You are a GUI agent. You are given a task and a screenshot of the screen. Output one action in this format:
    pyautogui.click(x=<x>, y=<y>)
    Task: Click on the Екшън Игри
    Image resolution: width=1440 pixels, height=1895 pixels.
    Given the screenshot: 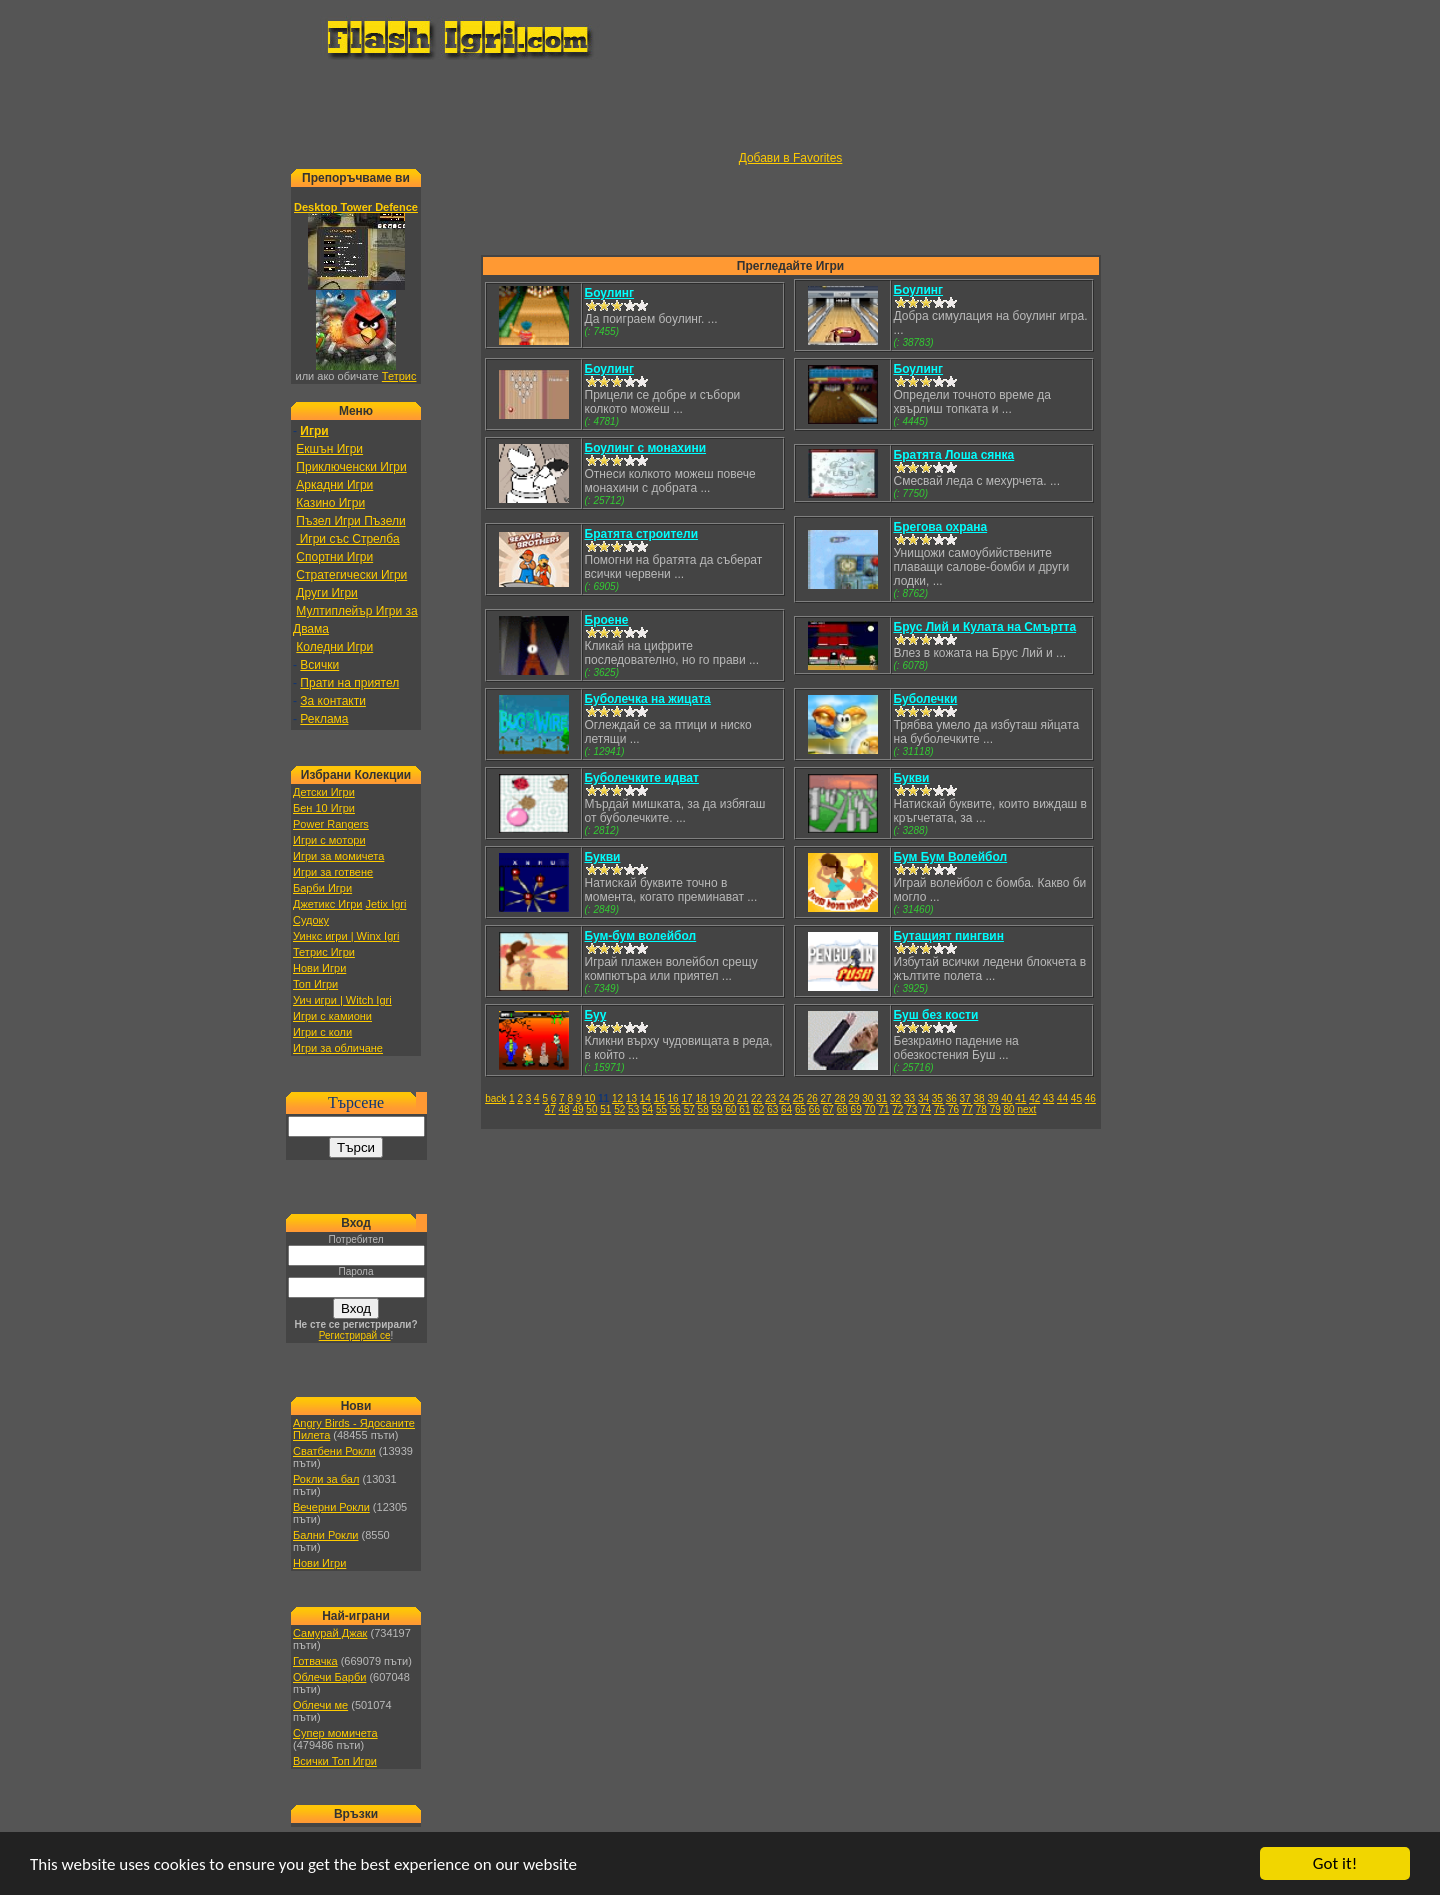 What is the action you would take?
    pyautogui.click(x=329, y=449)
    